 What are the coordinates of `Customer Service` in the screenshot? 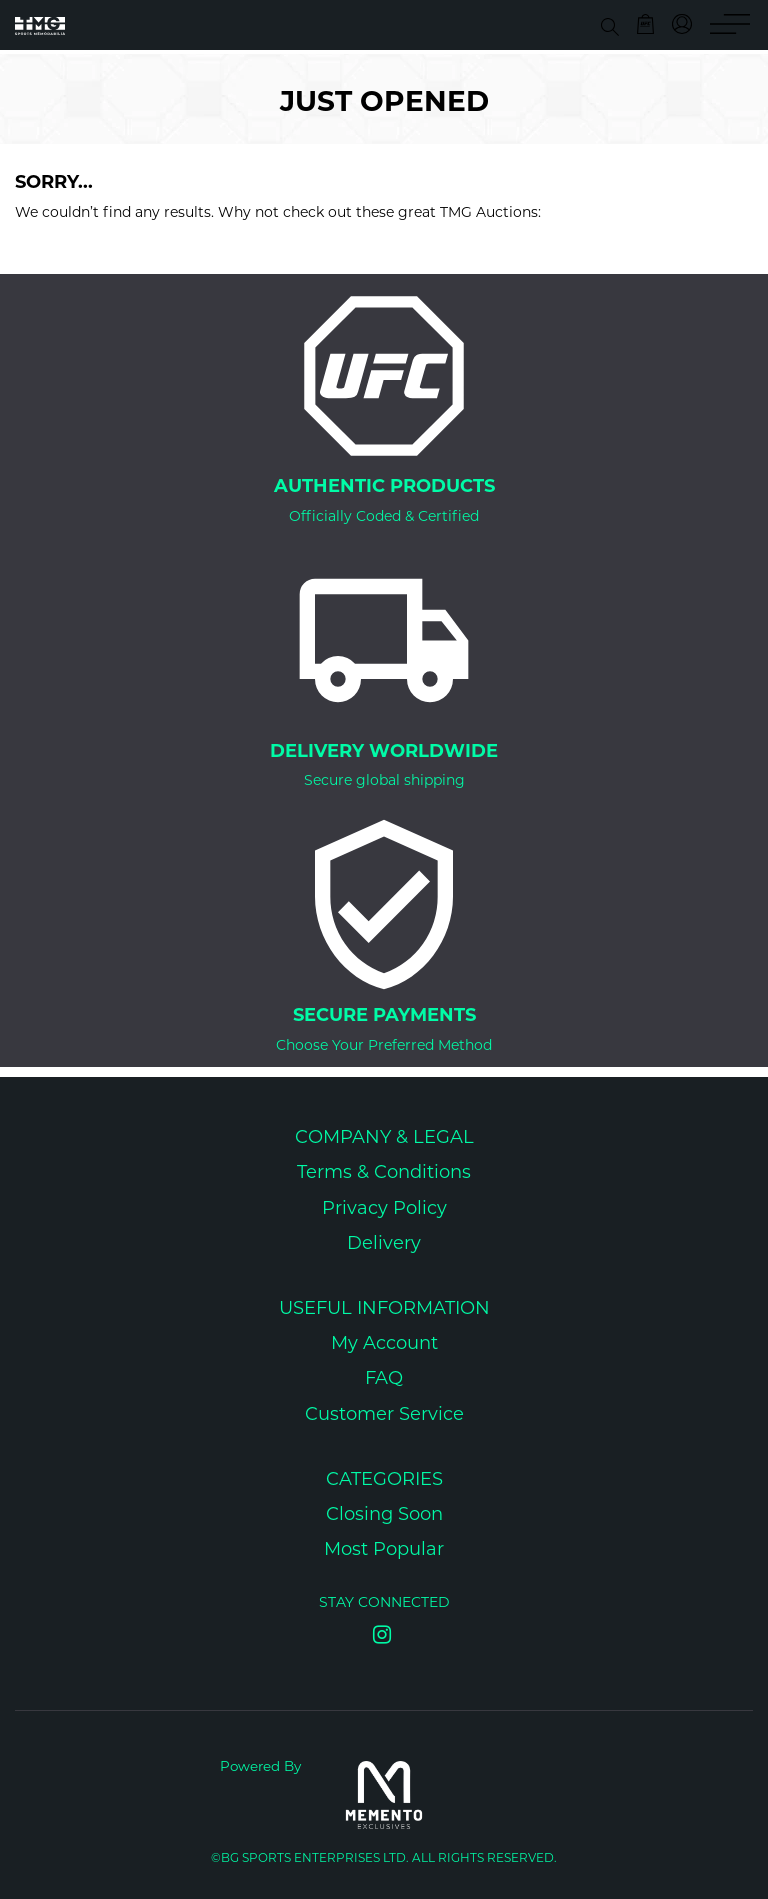 It's located at (384, 1415).